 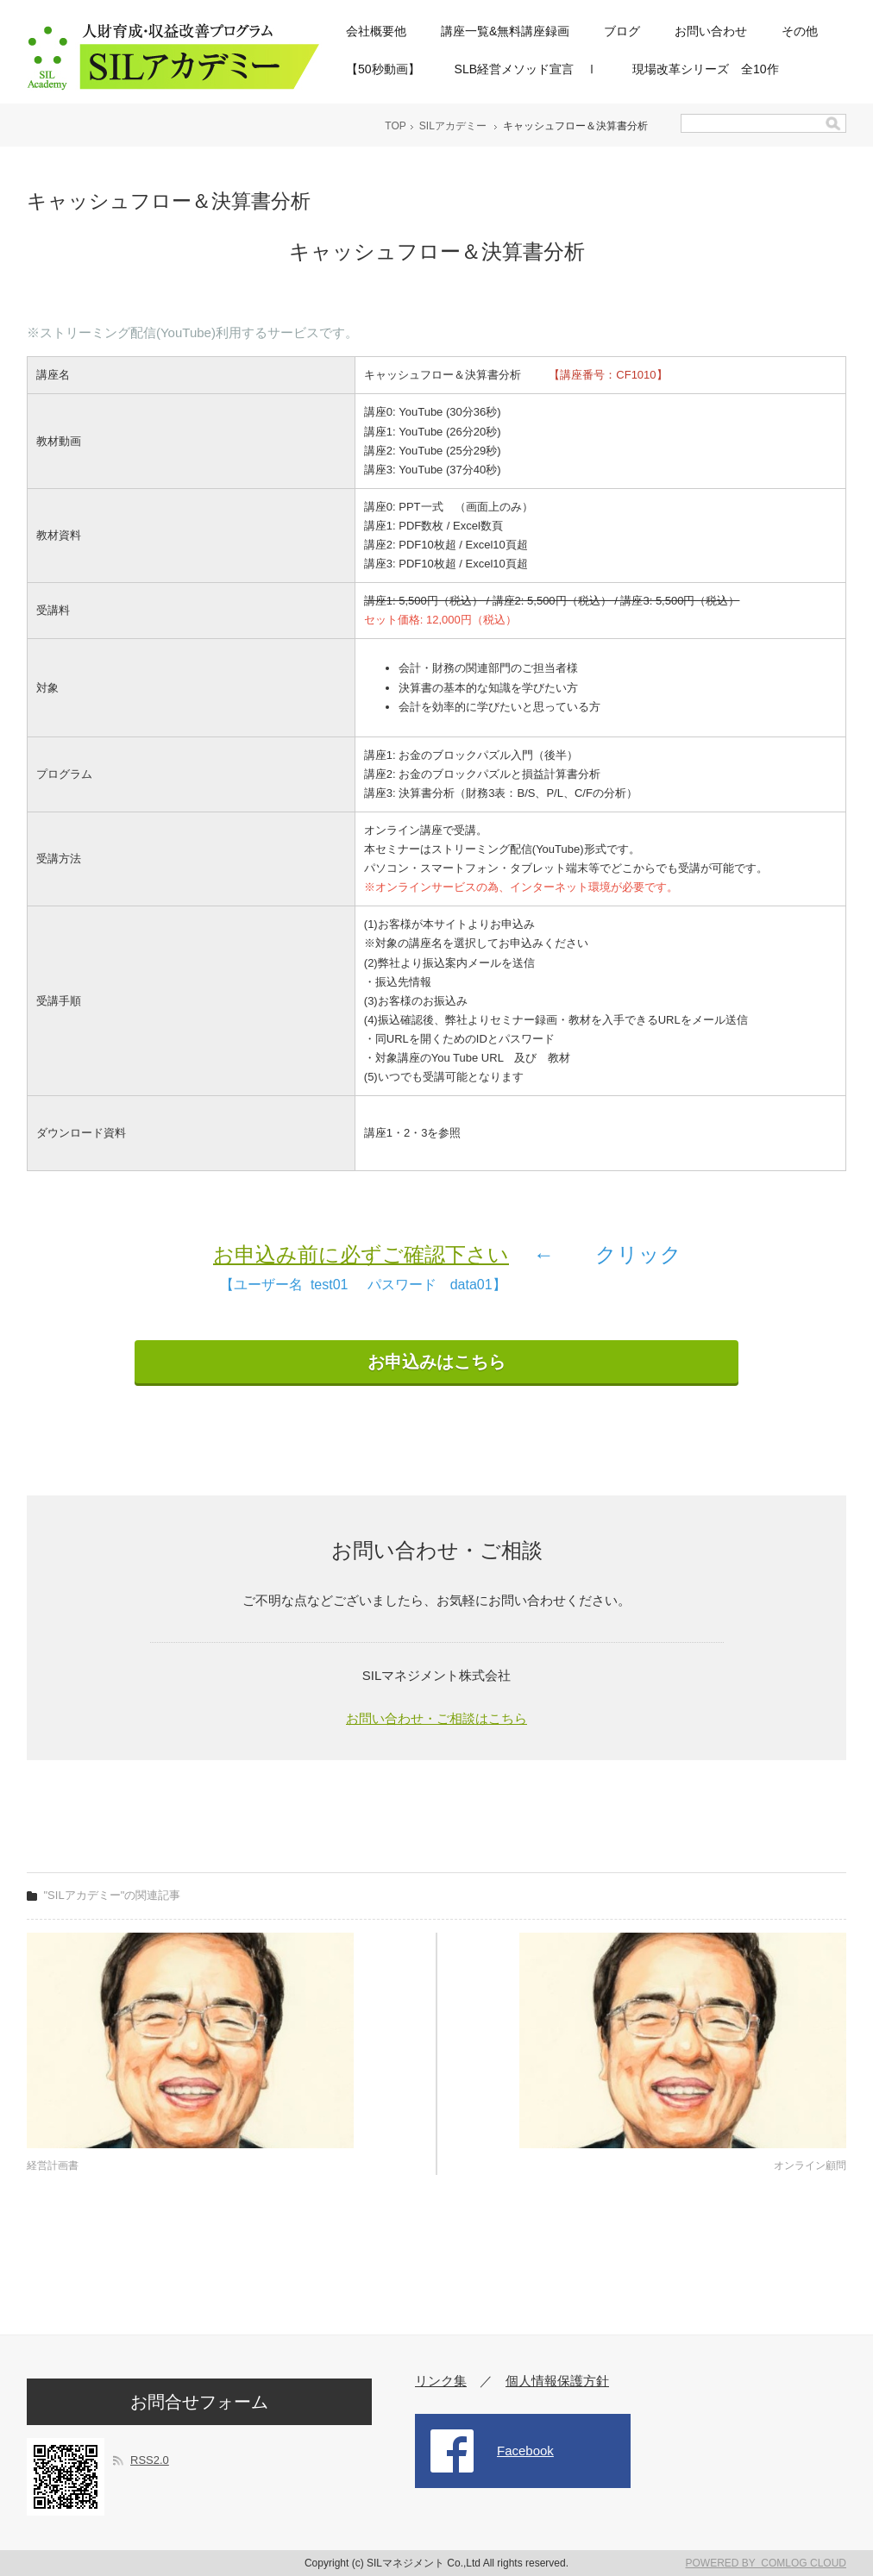 What do you see at coordinates (436, 1718) in the screenshot?
I see `お問い合わせ・ご相談はこちら` at bounding box center [436, 1718].